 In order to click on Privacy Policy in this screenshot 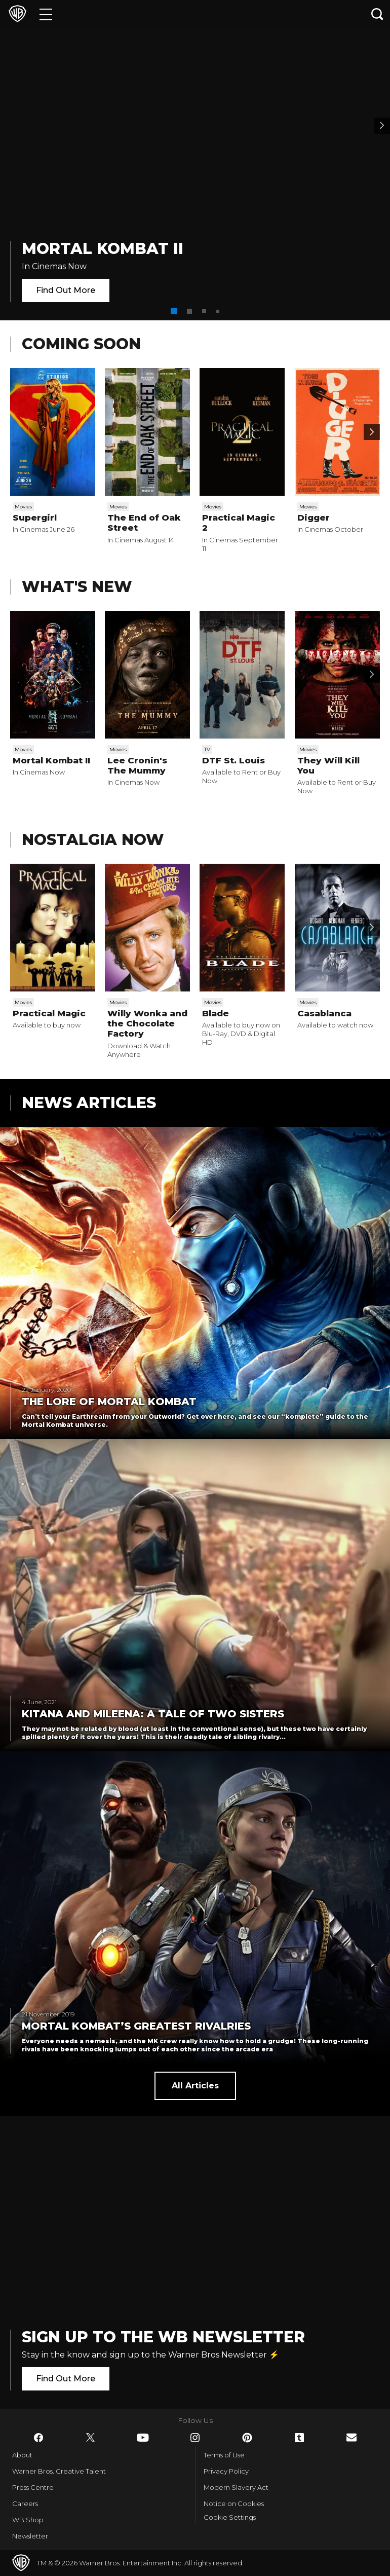, I will do `click(226, 2471)`.